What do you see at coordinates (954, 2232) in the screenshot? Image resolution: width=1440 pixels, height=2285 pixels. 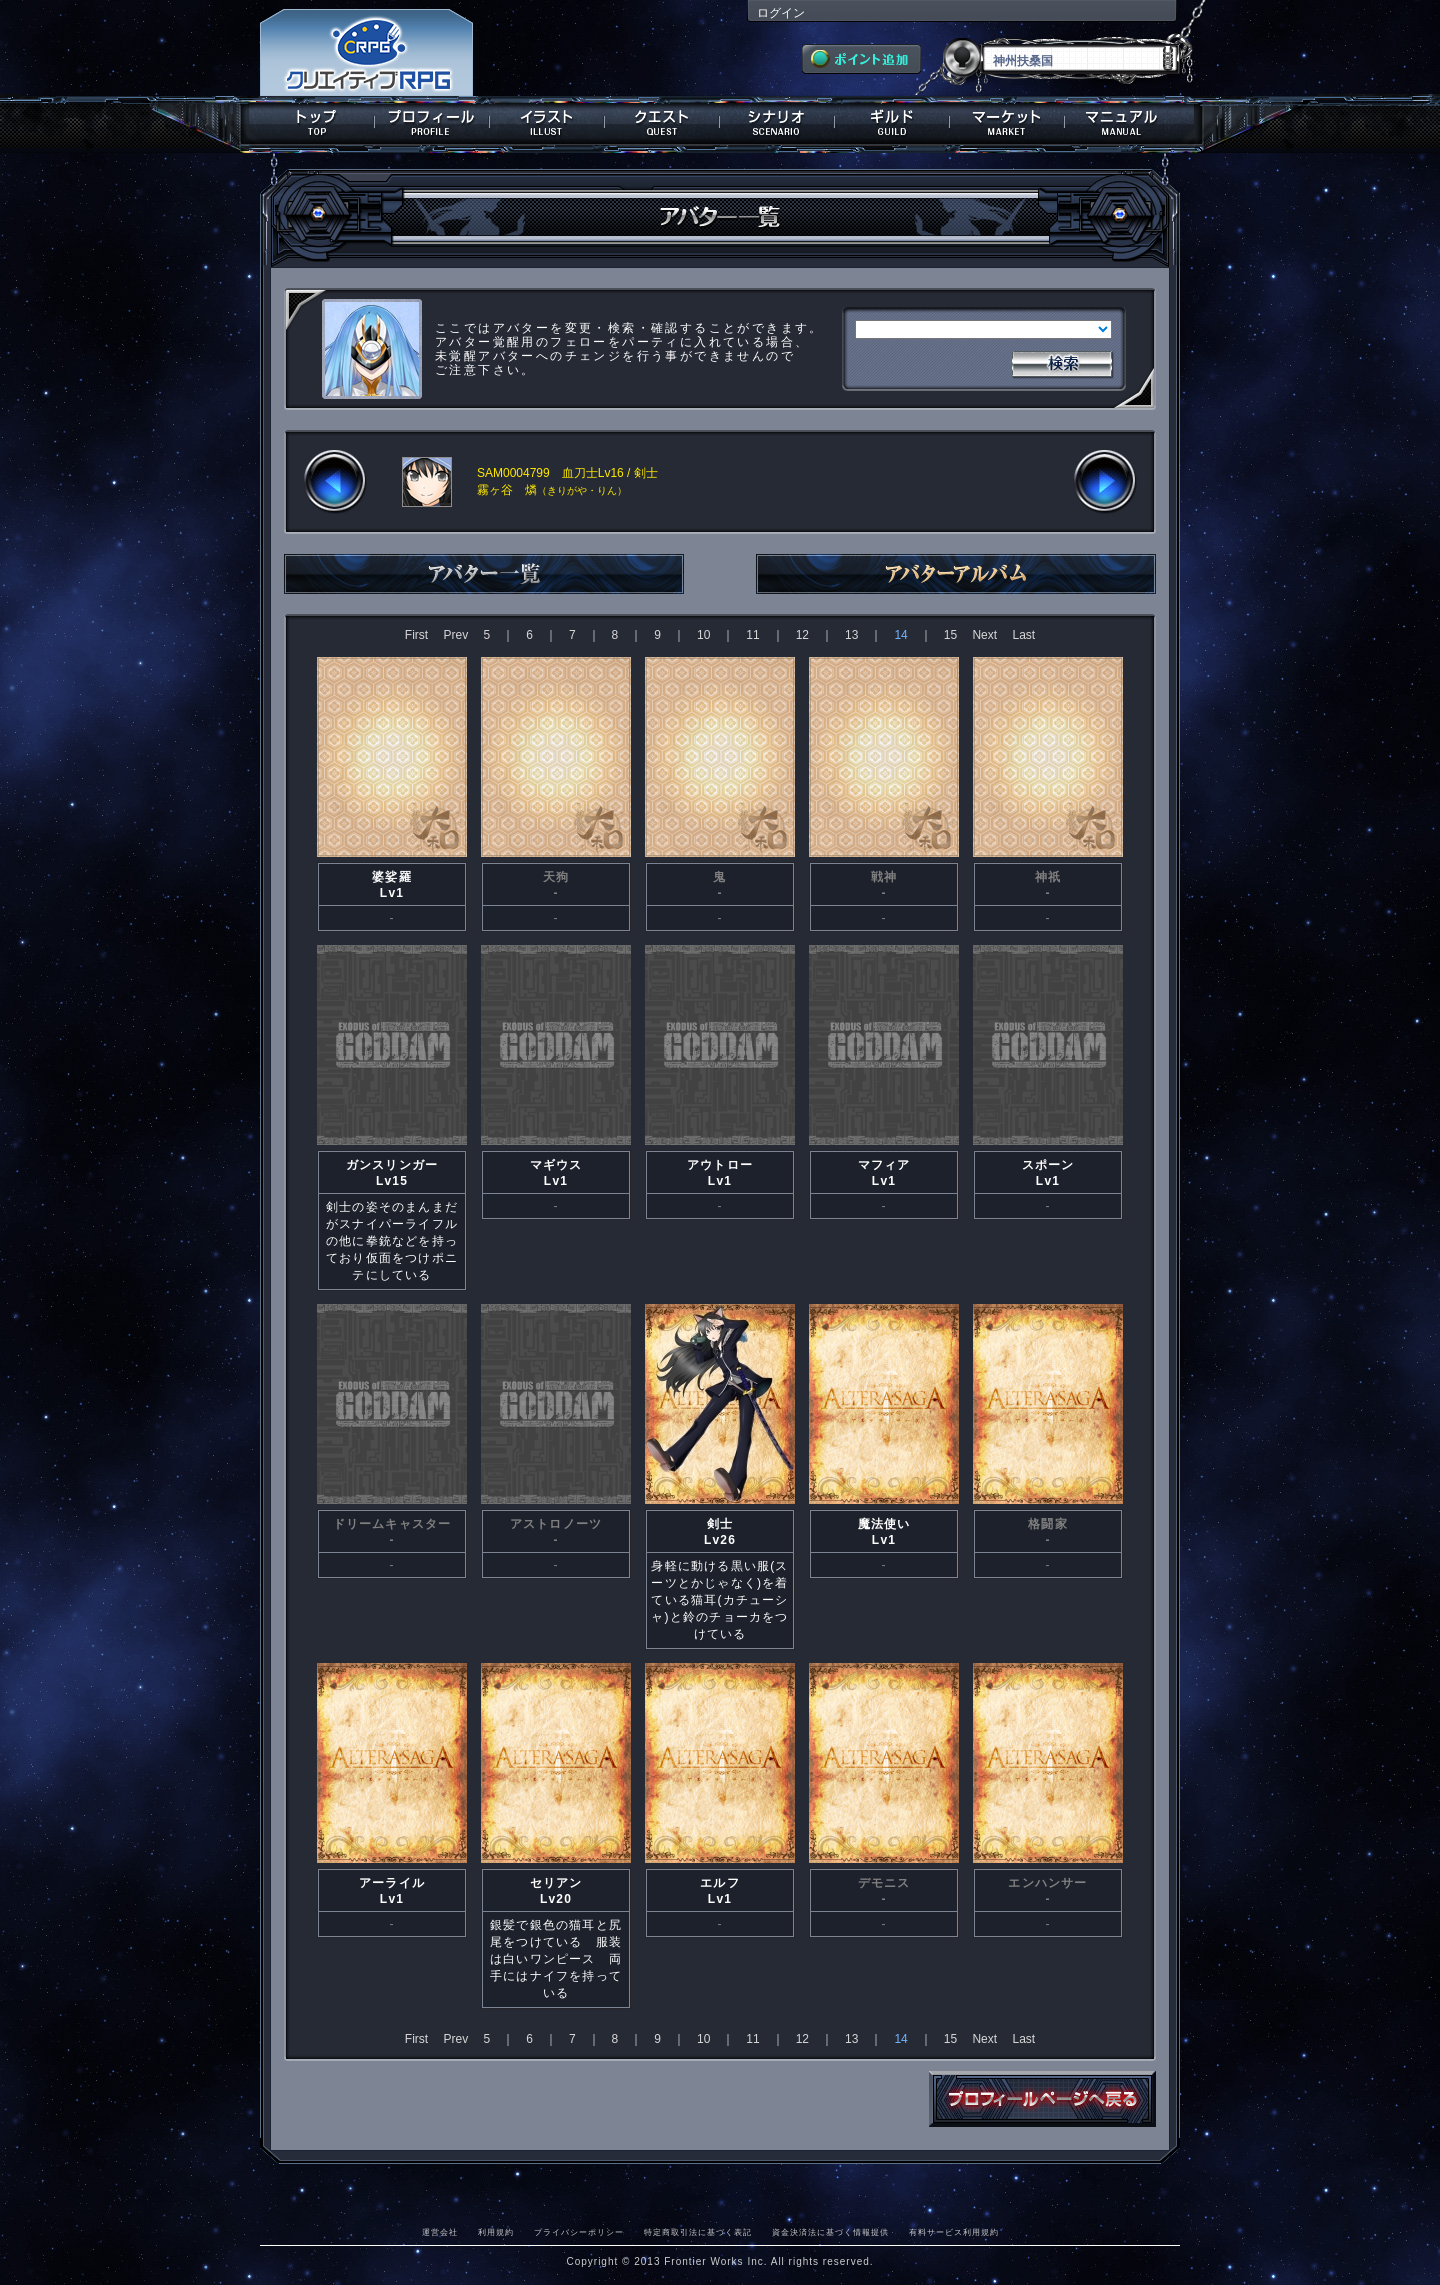 I see `有料サービス利用規約` at bounding box center [954, 2232].